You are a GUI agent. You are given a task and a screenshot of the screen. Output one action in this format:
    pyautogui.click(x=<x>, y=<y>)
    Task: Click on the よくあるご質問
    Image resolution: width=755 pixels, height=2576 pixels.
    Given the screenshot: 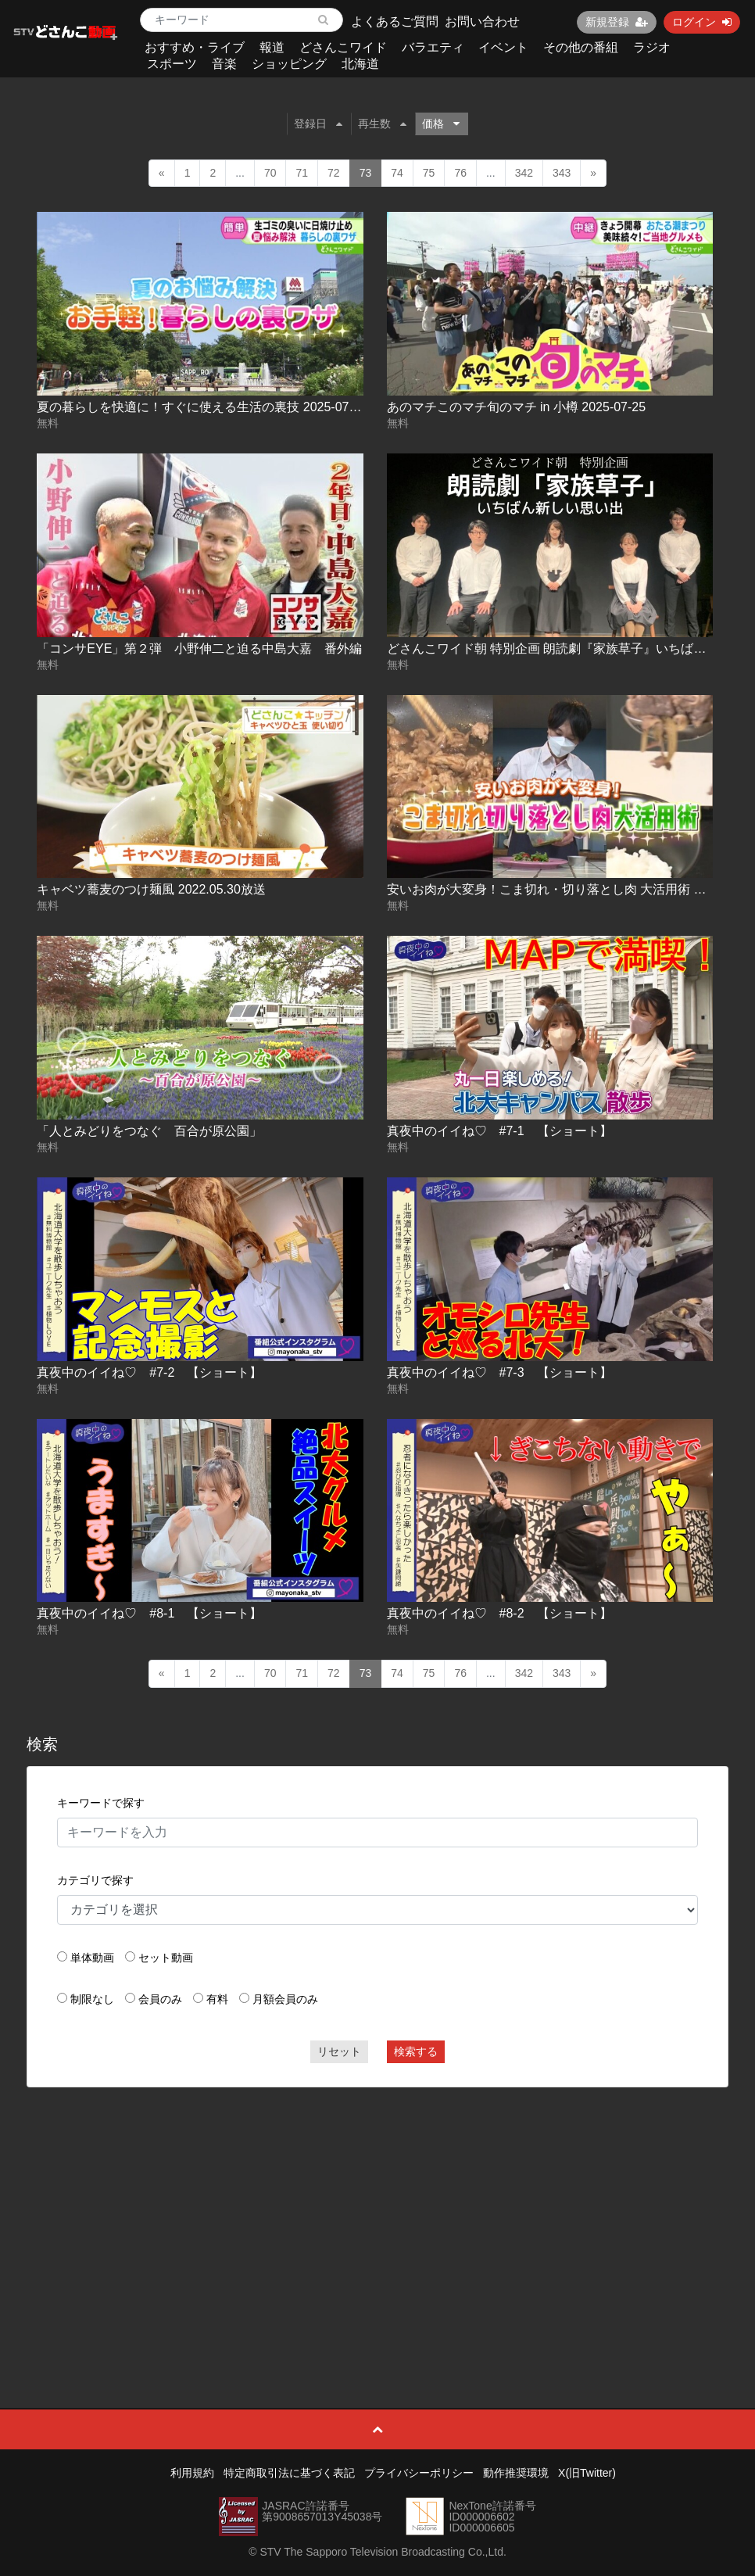 What is the action you would take?
    pyautogui.click(x=394, y=21)
    